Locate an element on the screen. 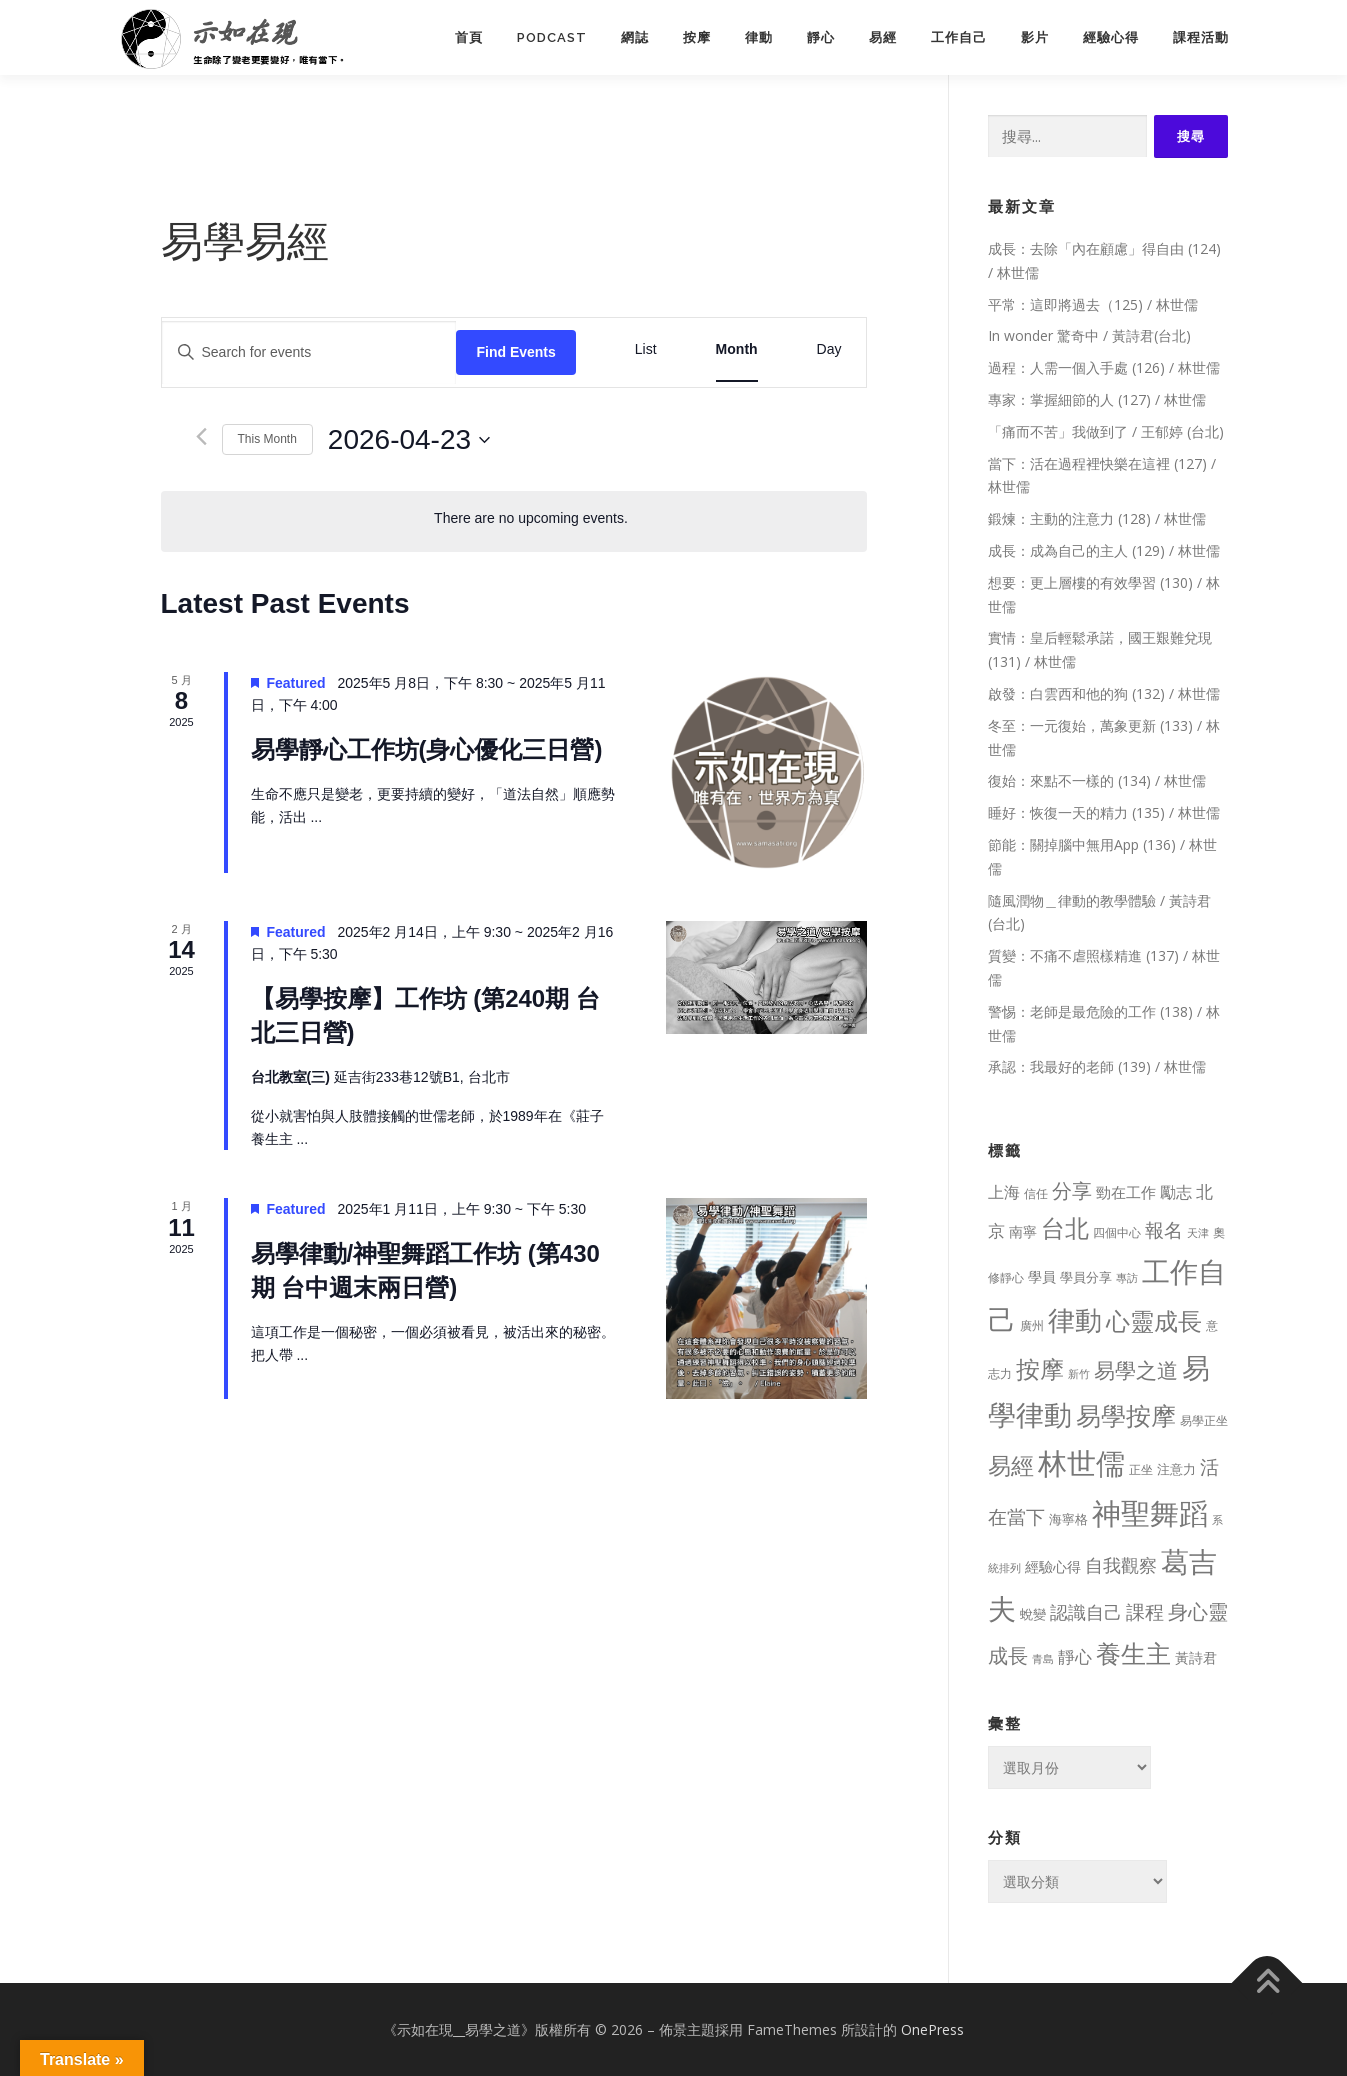  分享 [分享 (75 個項目)] is located at coordinates (1072, 1190).